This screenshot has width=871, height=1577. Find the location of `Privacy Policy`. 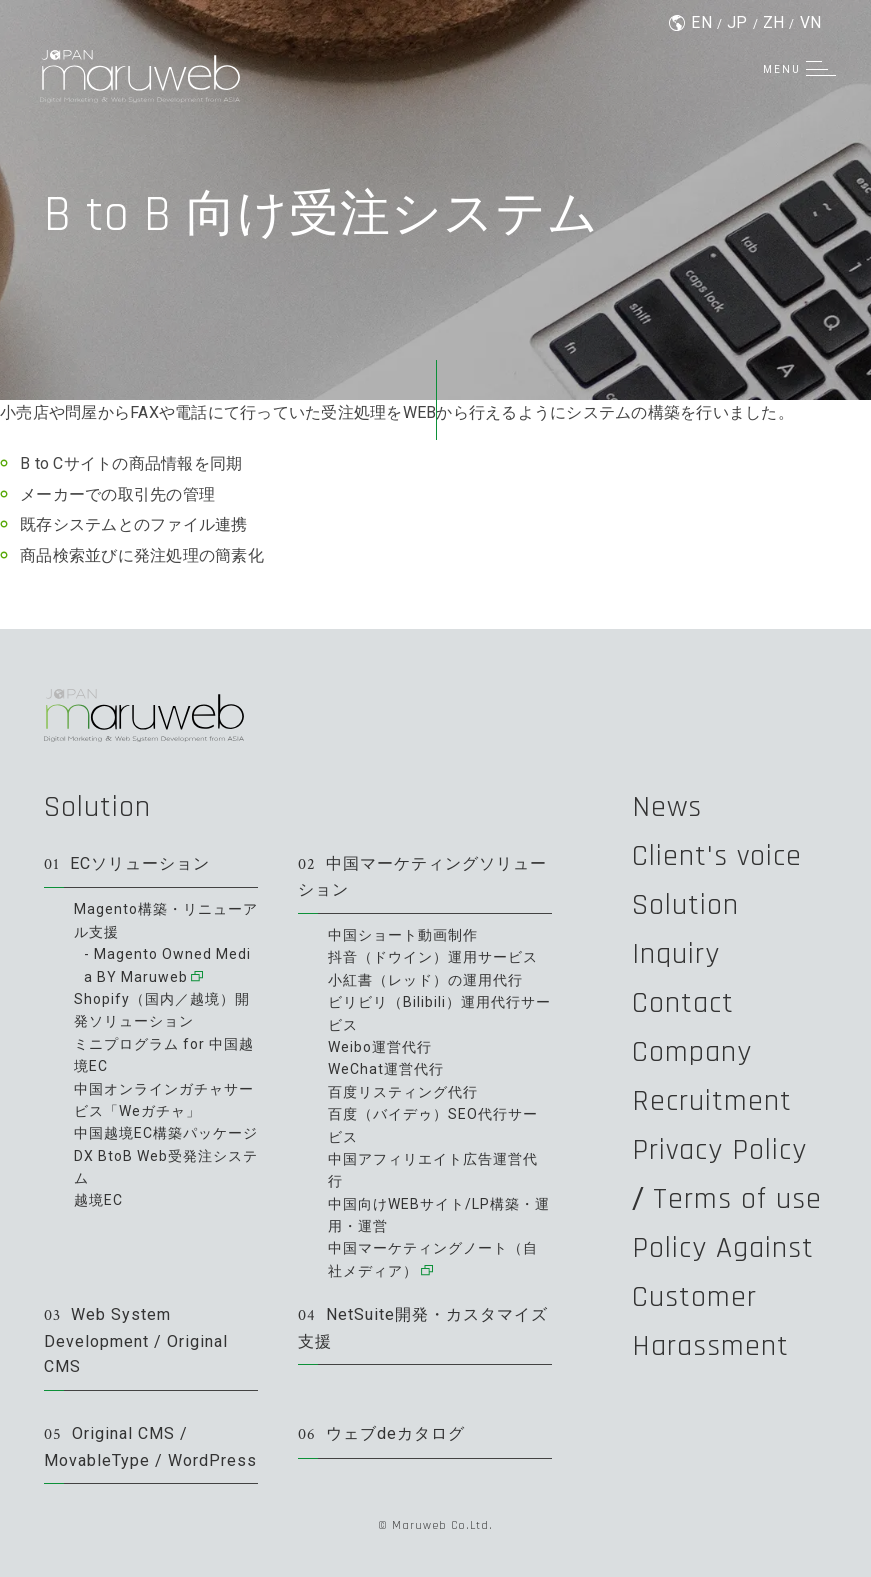

Privacy Policy is located at coordinates (719, 1150).